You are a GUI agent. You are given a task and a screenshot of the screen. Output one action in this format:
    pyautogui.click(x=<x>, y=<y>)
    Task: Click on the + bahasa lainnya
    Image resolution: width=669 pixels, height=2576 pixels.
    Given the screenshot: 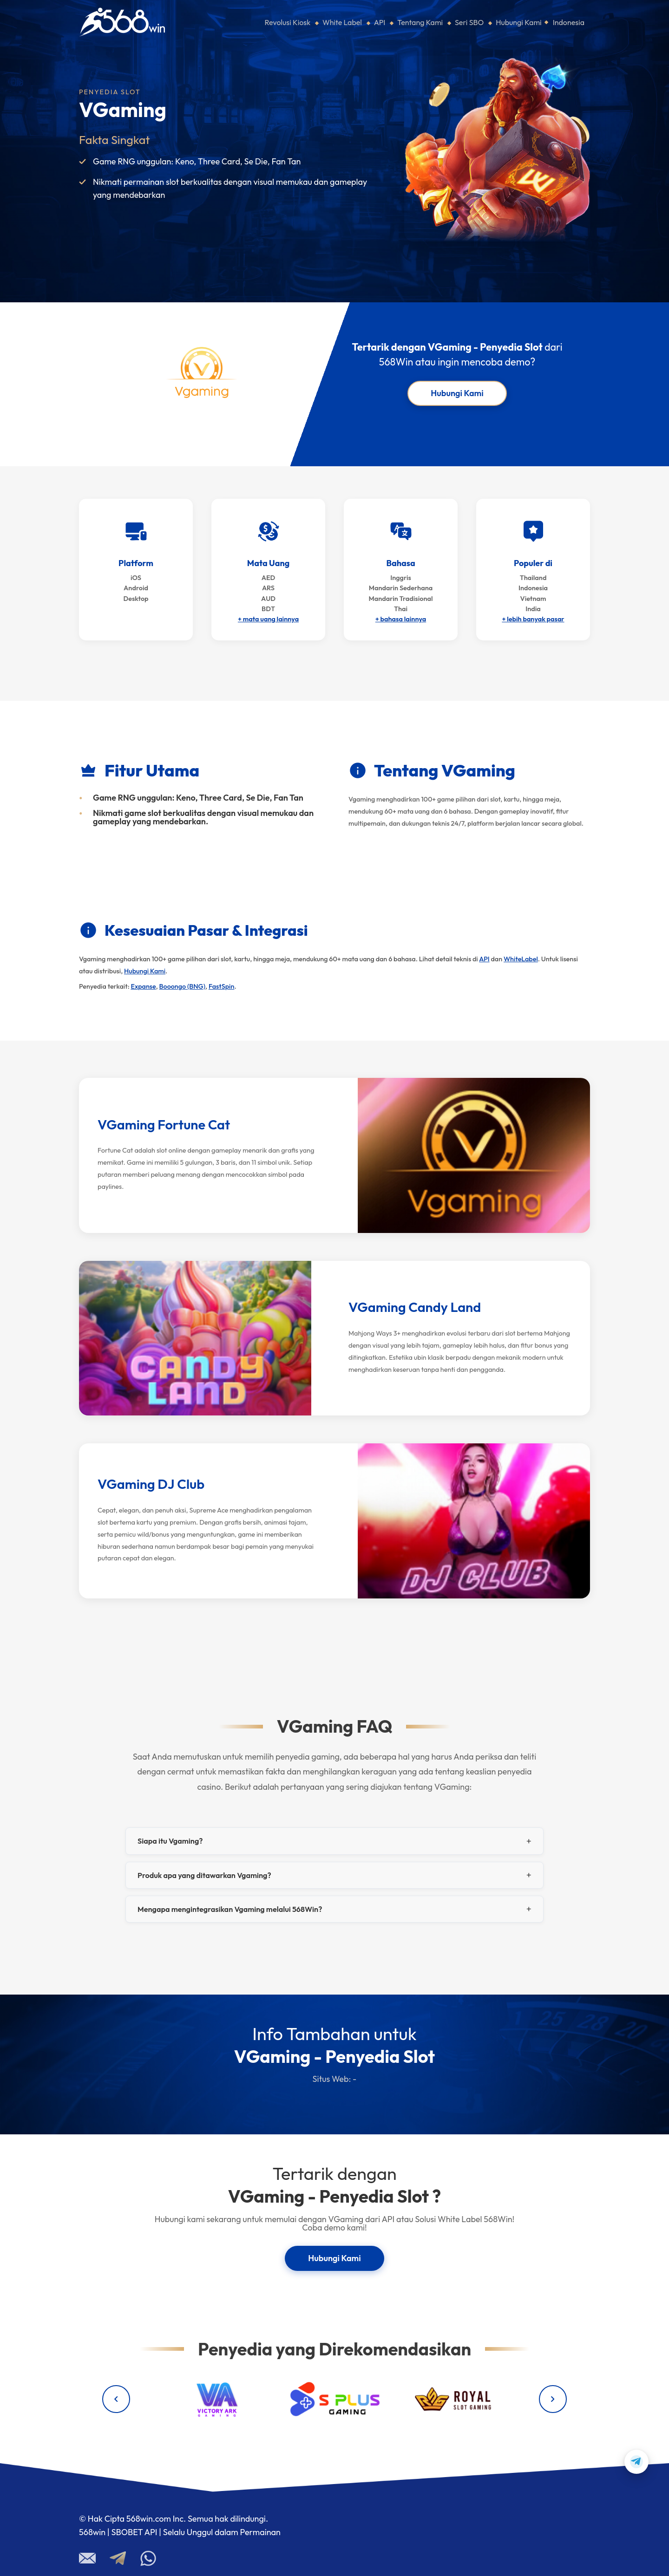 What is the action you would take?
    pyautogui.click(x=400, y=619)
    